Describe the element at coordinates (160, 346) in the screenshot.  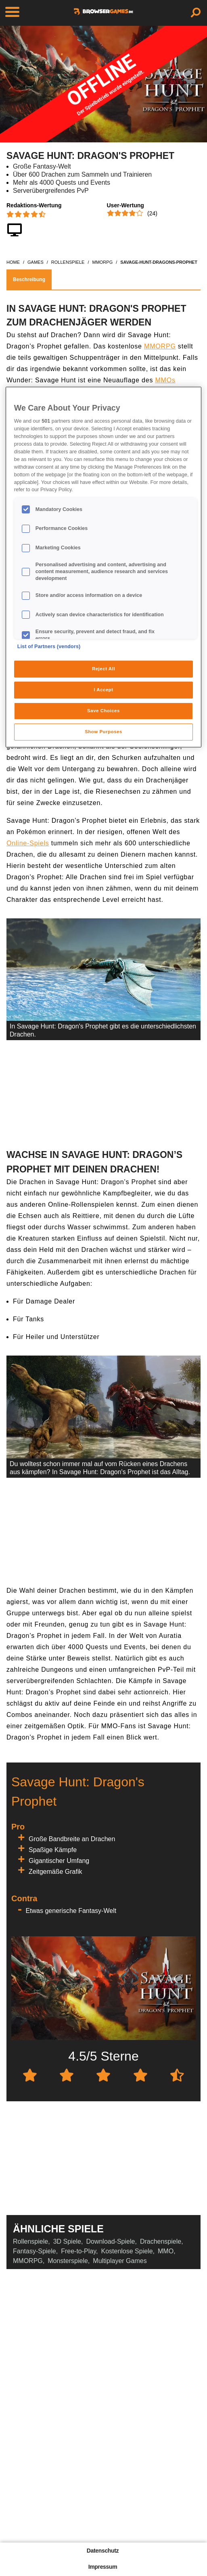
I see `MMORPG` at that location.